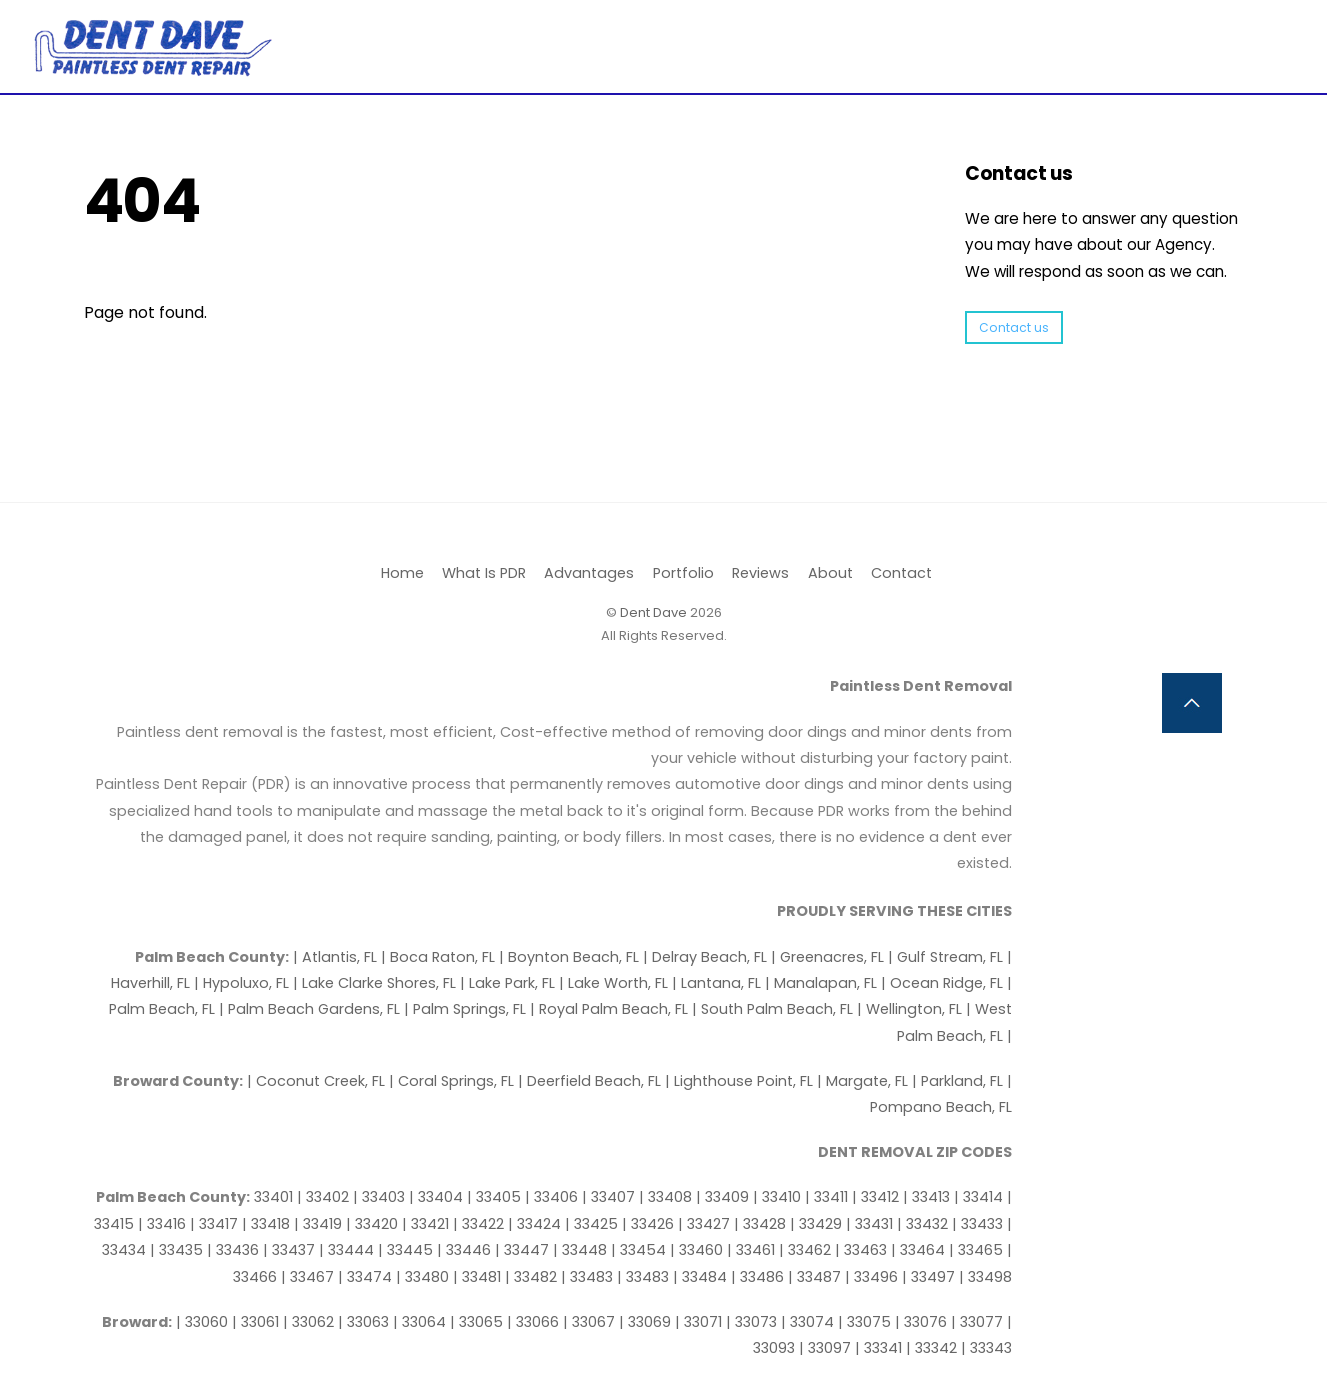 The image size is (1327, 1383). What do you see at coordinates (311, 1009) in the screenshot?
I see `| Palm Beach Gardens, FL` at bounding box center [311, 1009].